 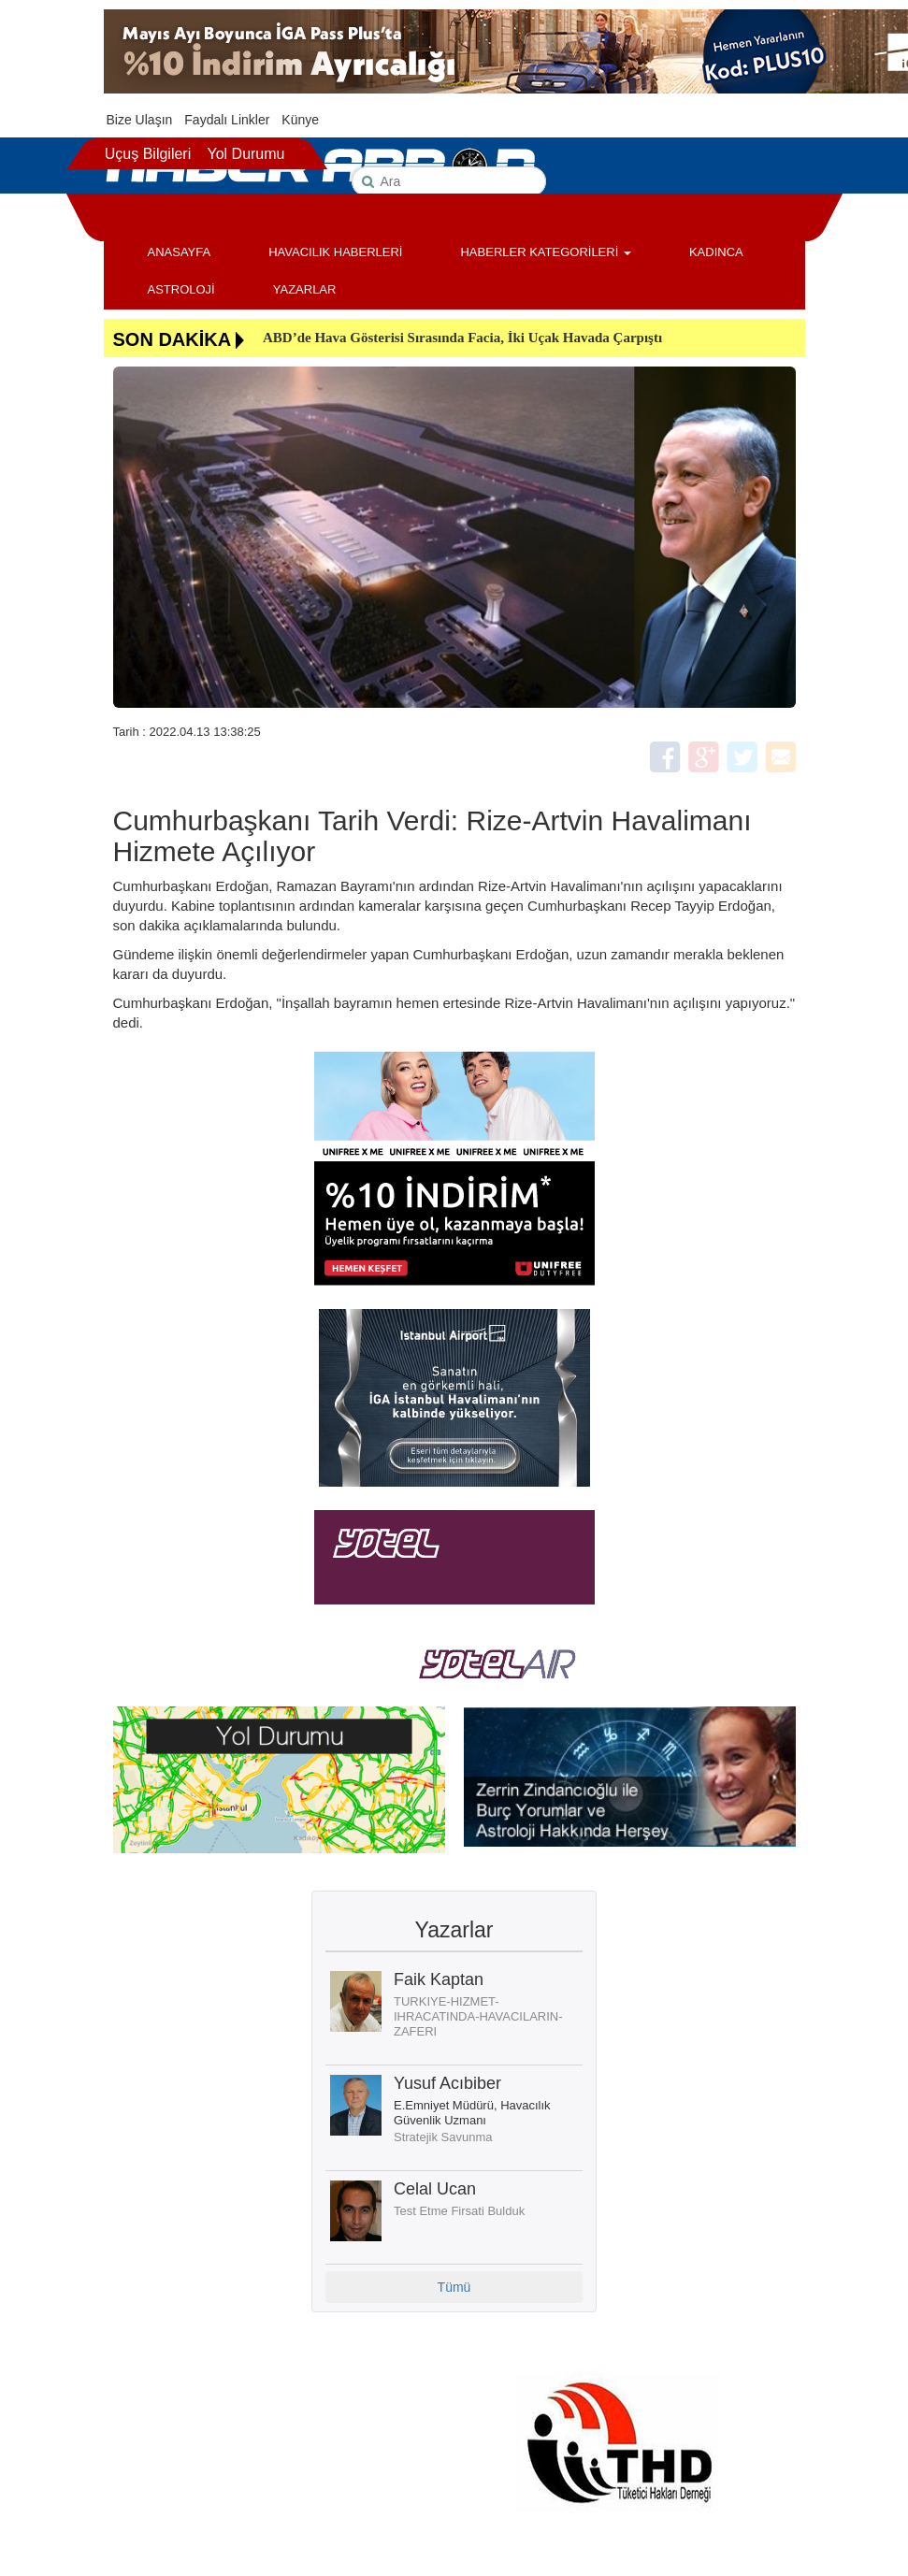 What do you see at coordinates (226, 119) in the screenshot?
I see `Faydalı Linkler` at bounding box center [226, 119].